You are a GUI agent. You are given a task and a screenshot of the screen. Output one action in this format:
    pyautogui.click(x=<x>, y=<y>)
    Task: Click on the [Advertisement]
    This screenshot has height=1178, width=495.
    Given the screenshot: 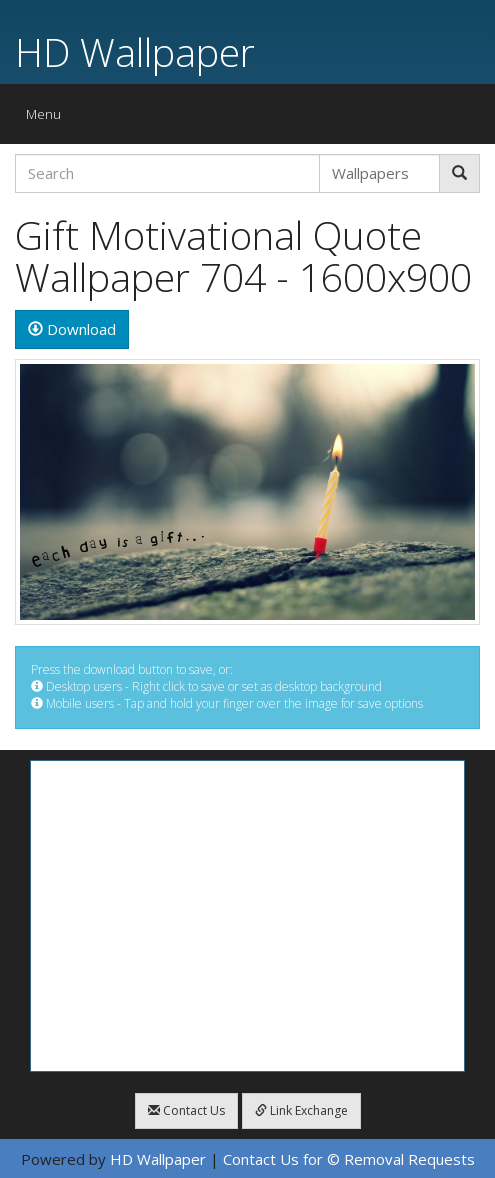 What is the action you would take?
    pyautogui.click(x=247, y=916)
    